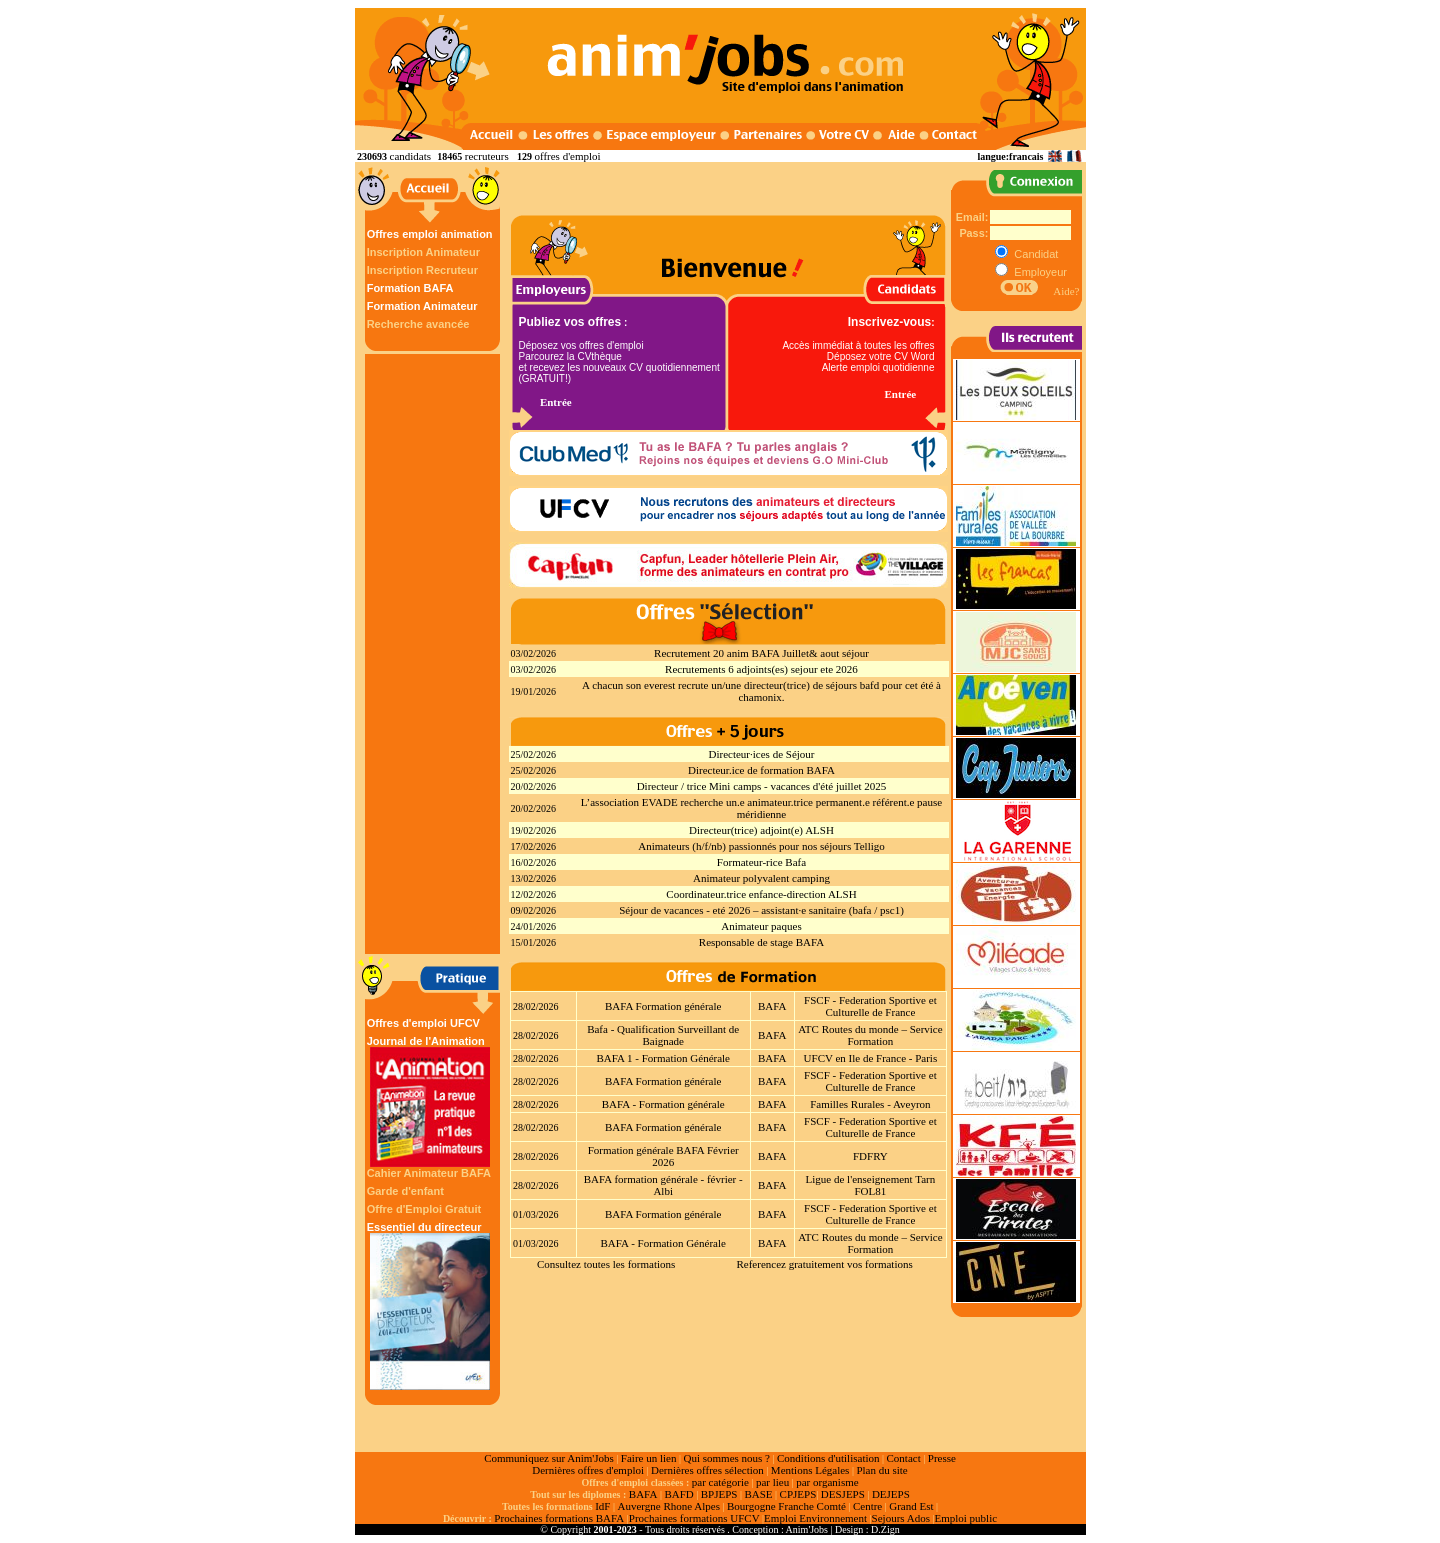 The height and width of the screenshot is (1543, 1440). I want to click on UFCV en Ile de France - Paris, so click(871, 1058).